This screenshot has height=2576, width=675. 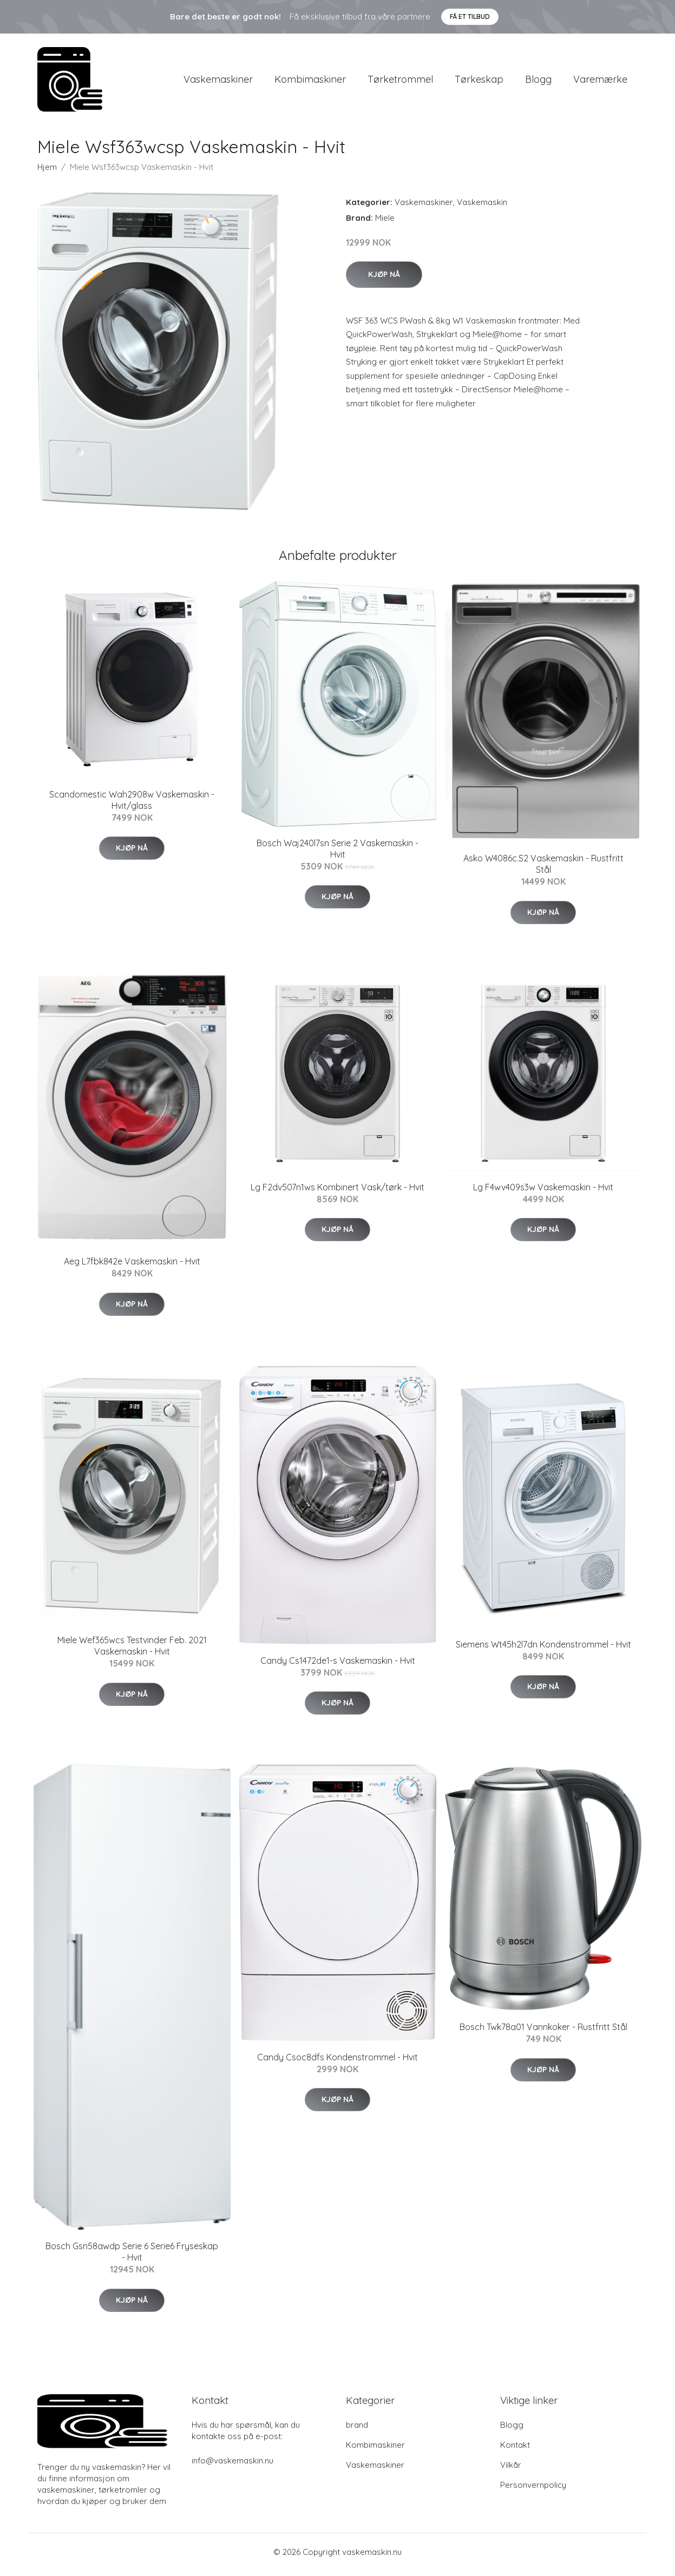 What do you see at coordinates (310, 82) in the screenshot?
I see `Kombimaskiner` at bounding box center [310, 82].